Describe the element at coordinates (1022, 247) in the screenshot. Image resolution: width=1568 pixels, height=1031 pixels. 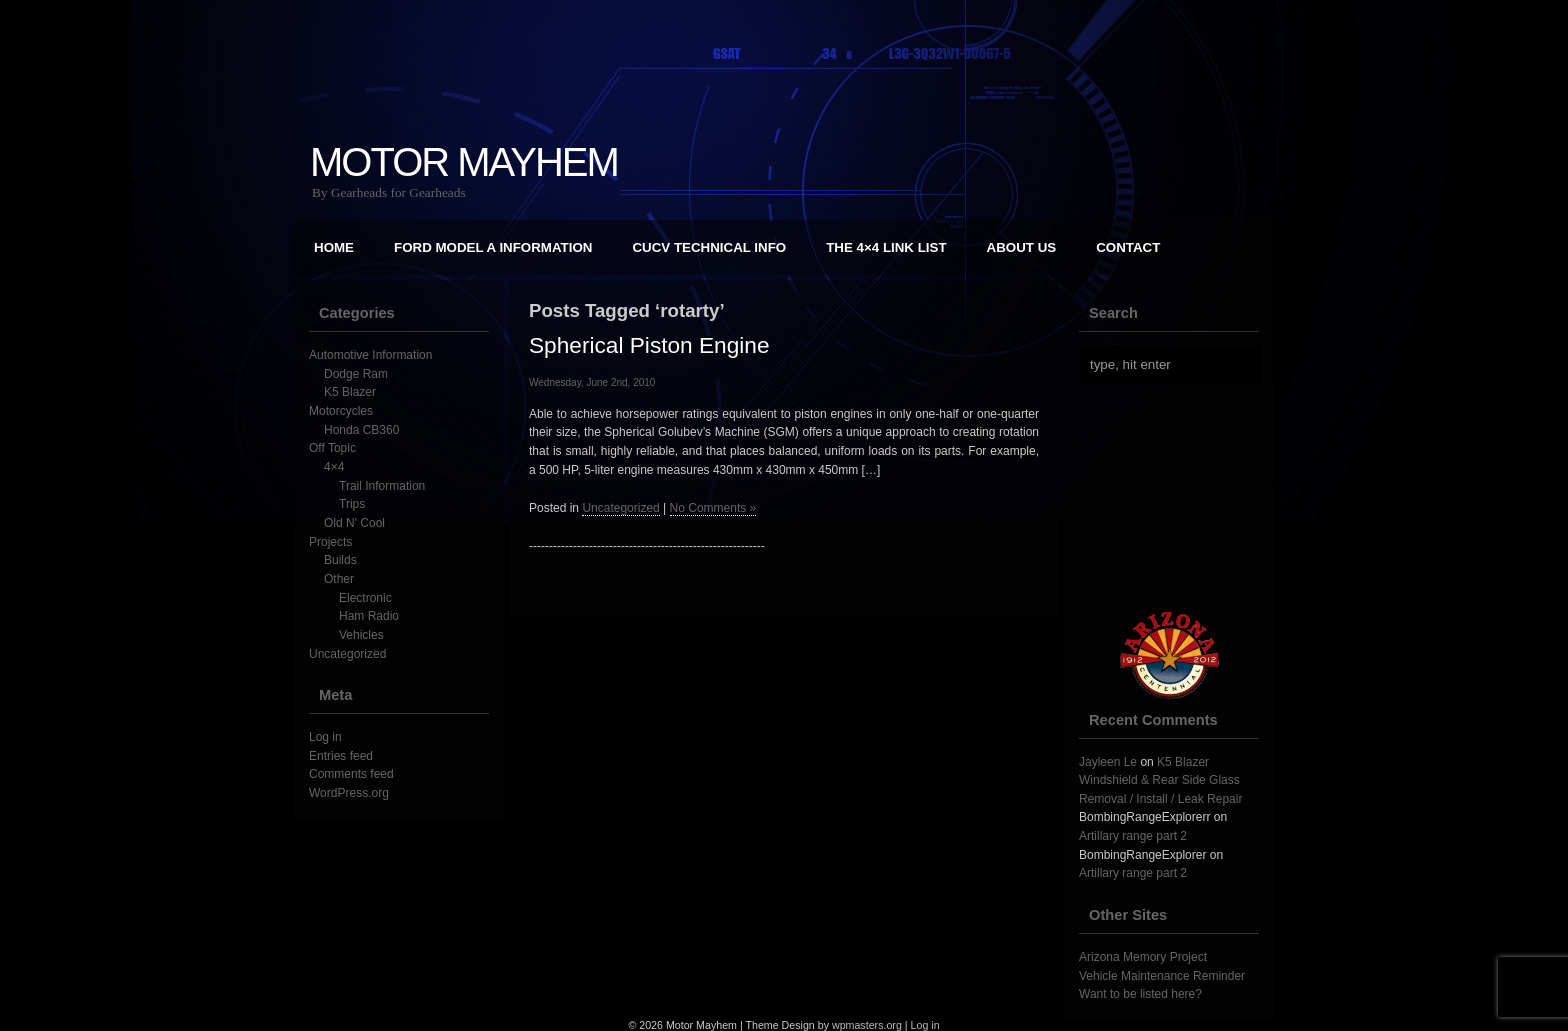
I see `About Us` at that location.